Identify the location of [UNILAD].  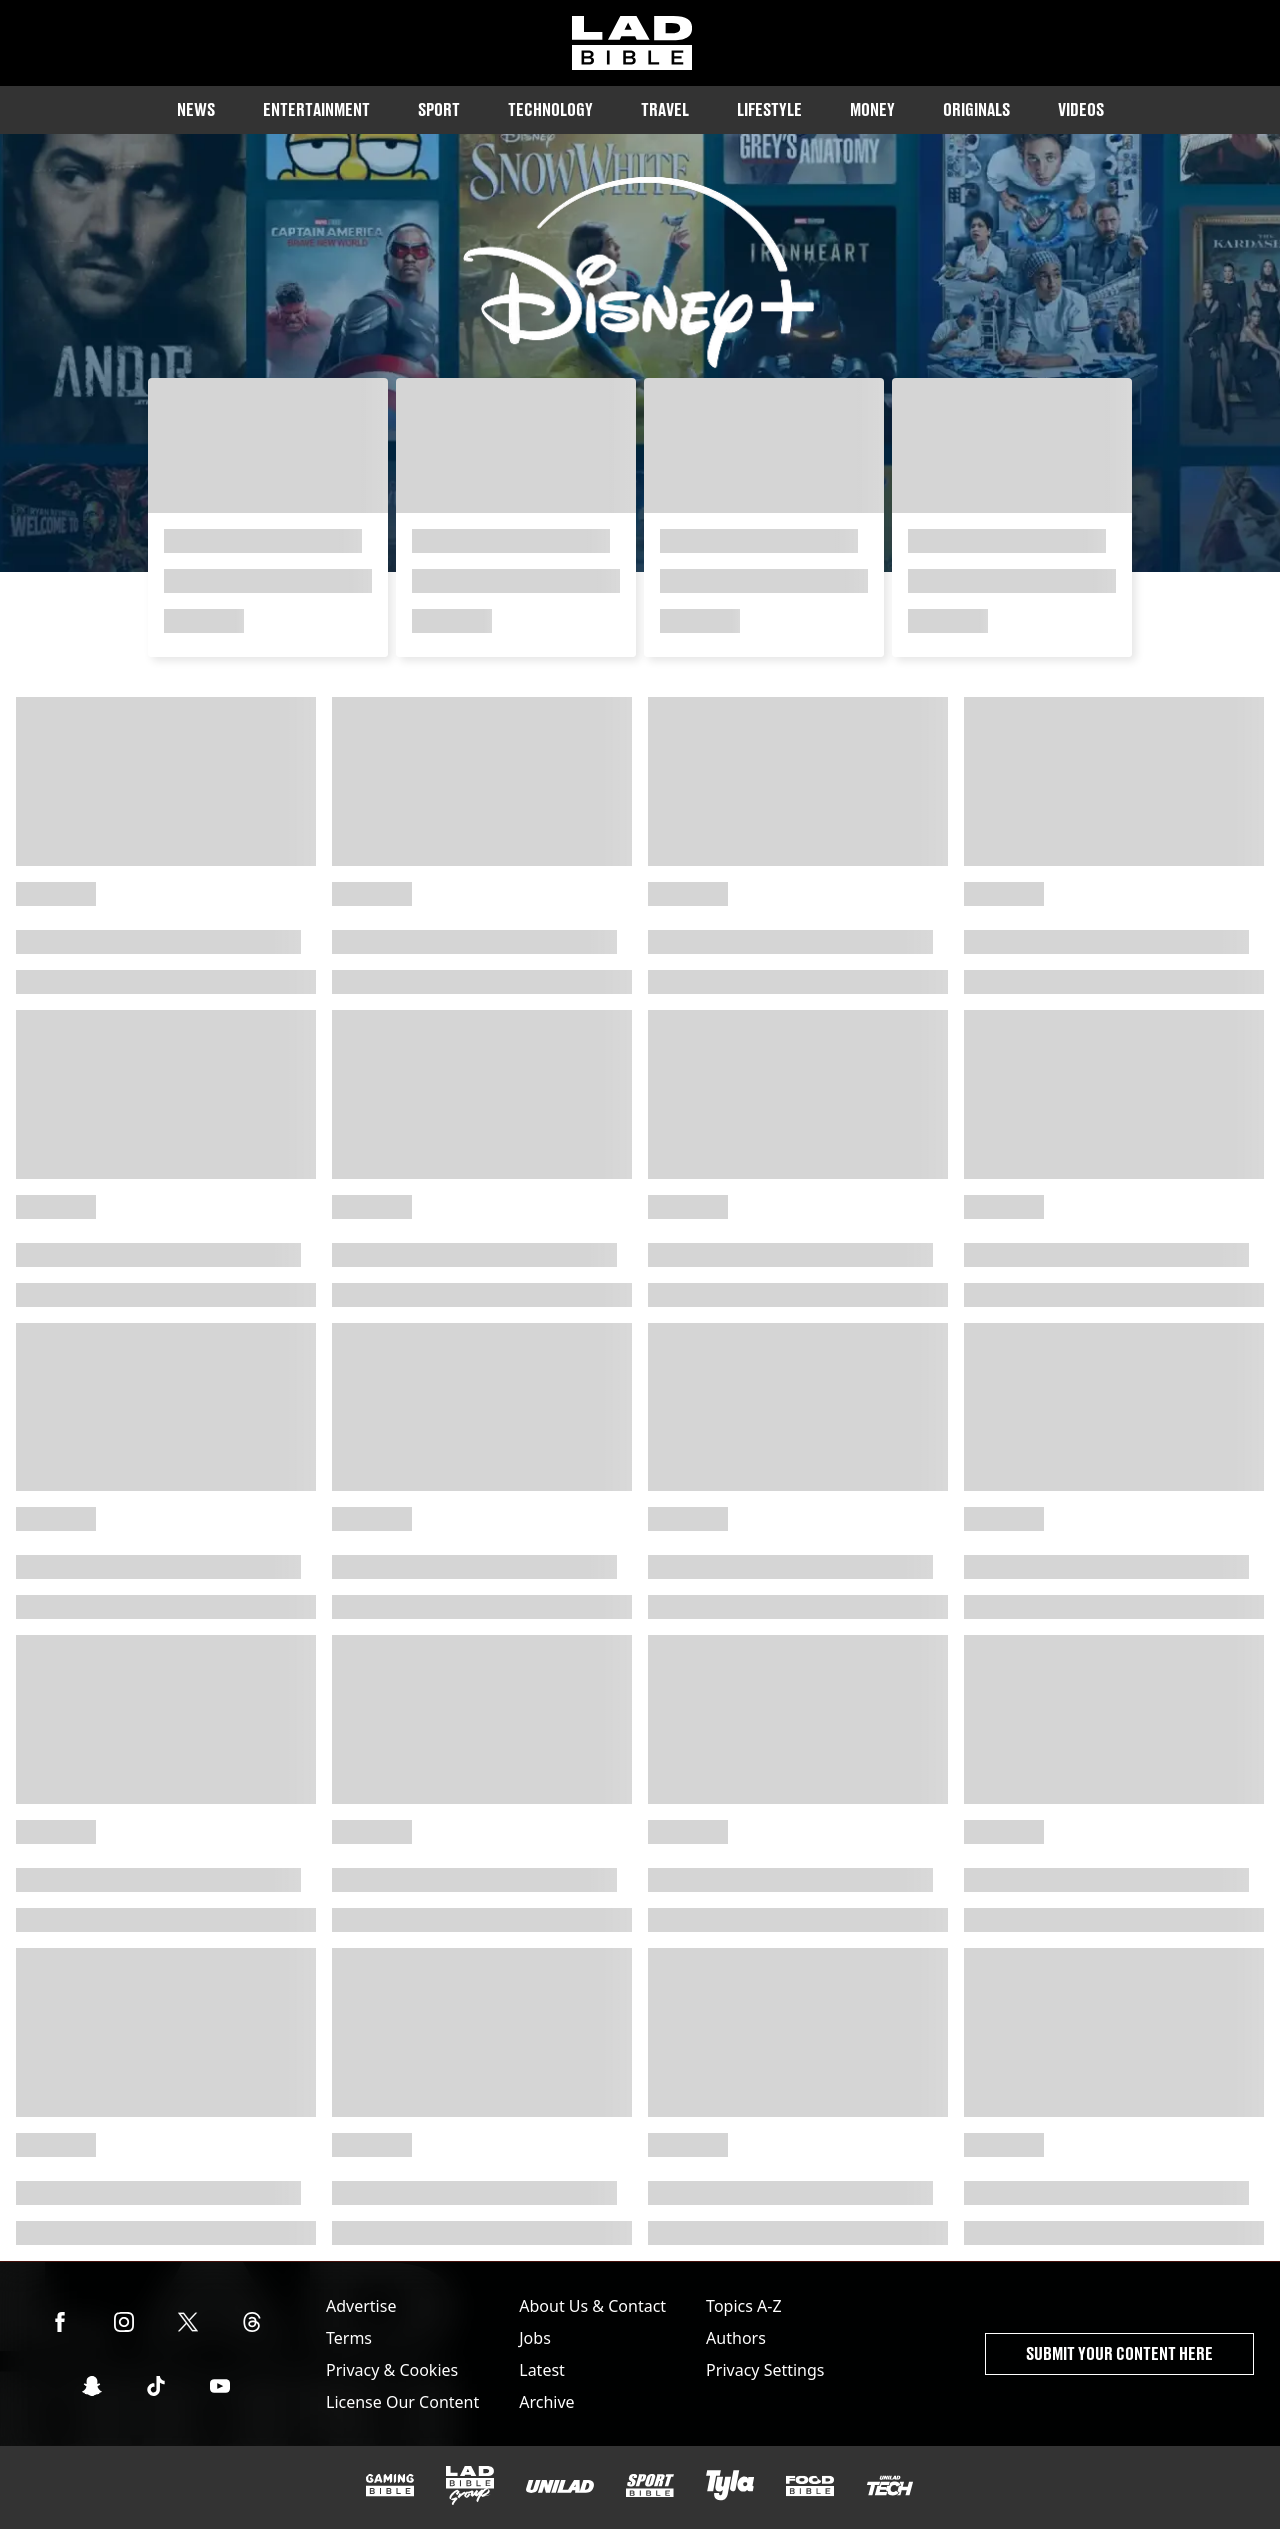
(560, 2486).